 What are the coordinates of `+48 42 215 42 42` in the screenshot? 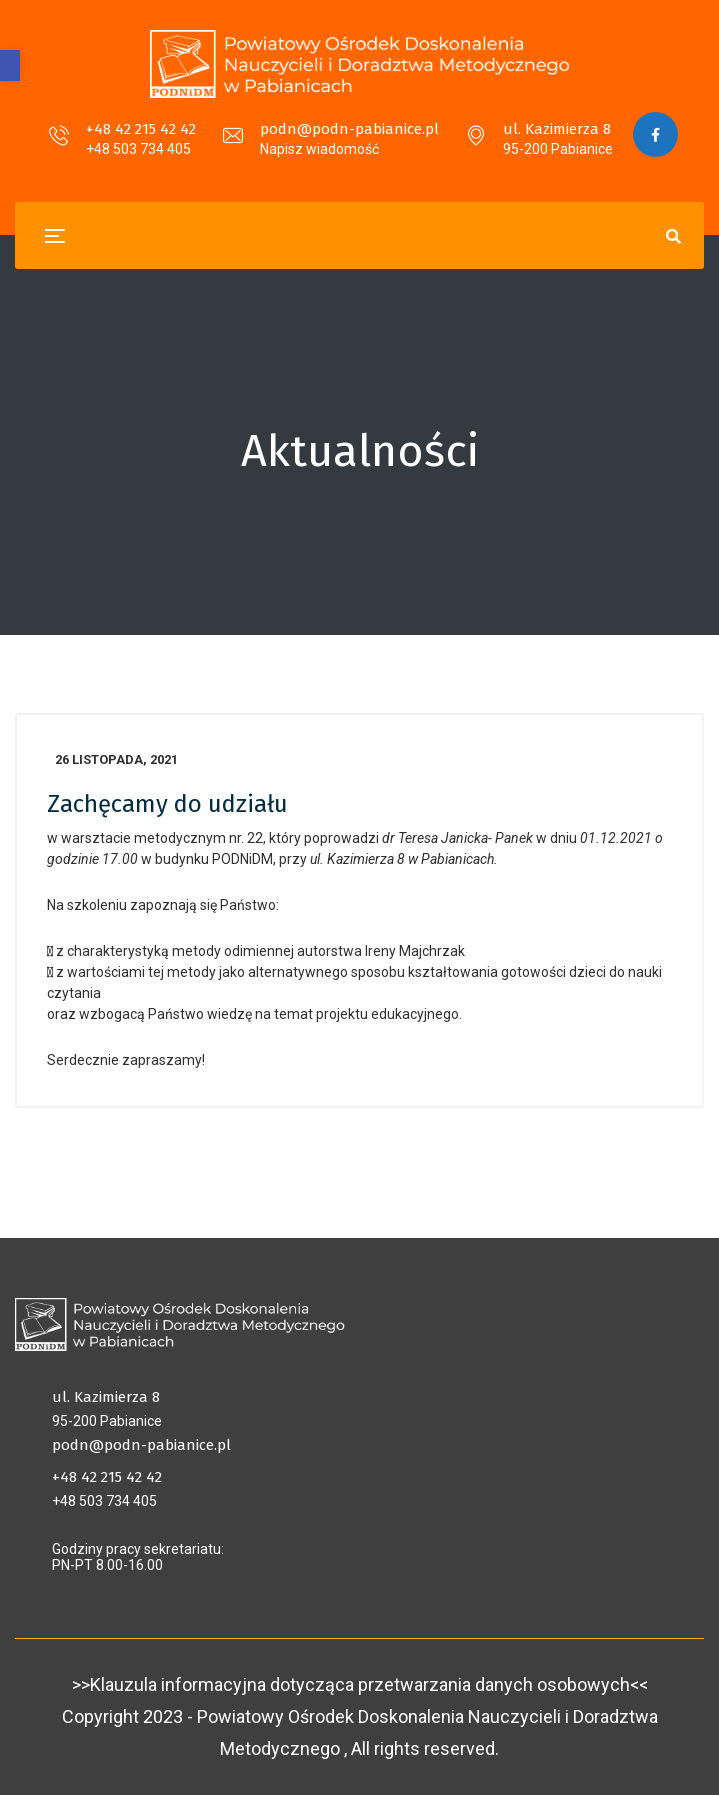 It's located at (141, 129).